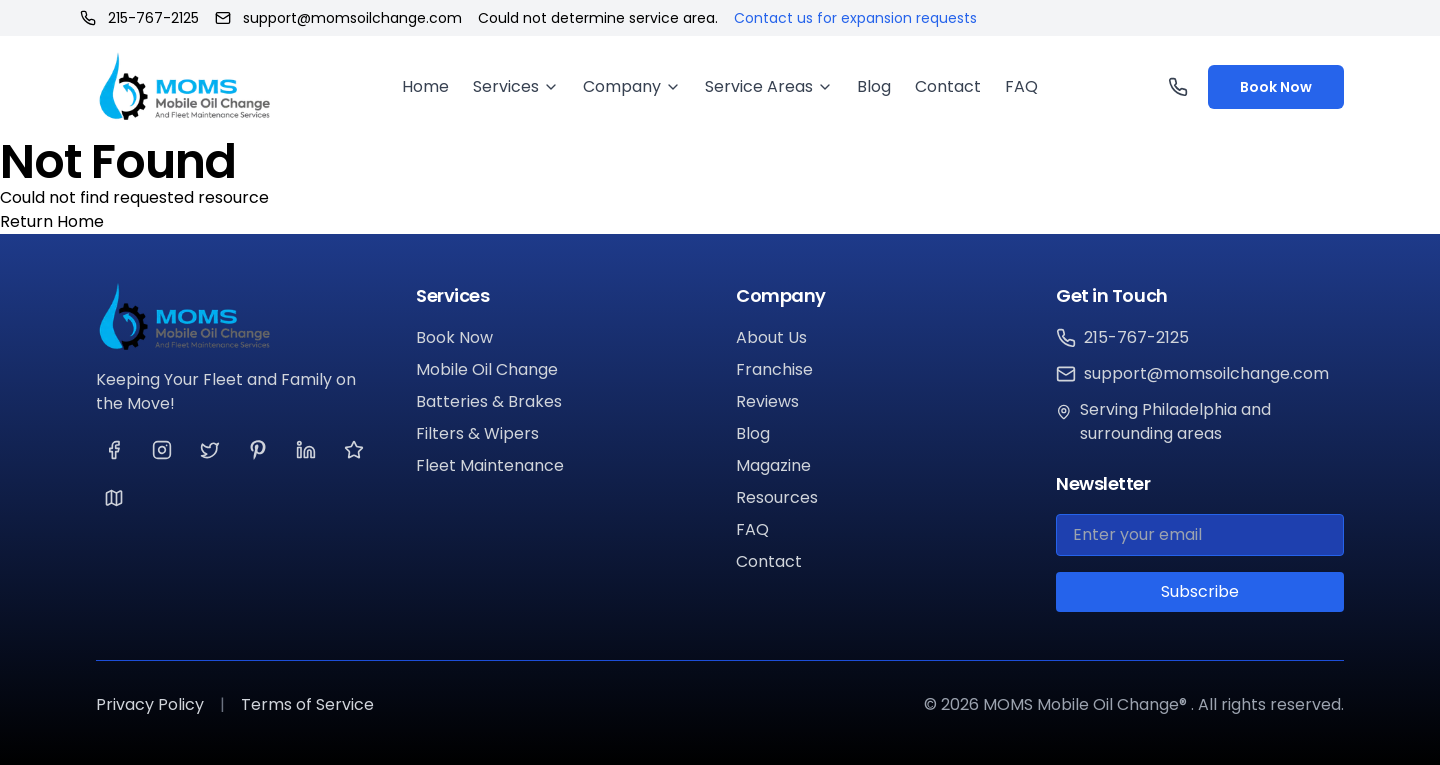 The width and height of the screenshot is (1440, 765). I want to click on About Us, so click(771, 337).